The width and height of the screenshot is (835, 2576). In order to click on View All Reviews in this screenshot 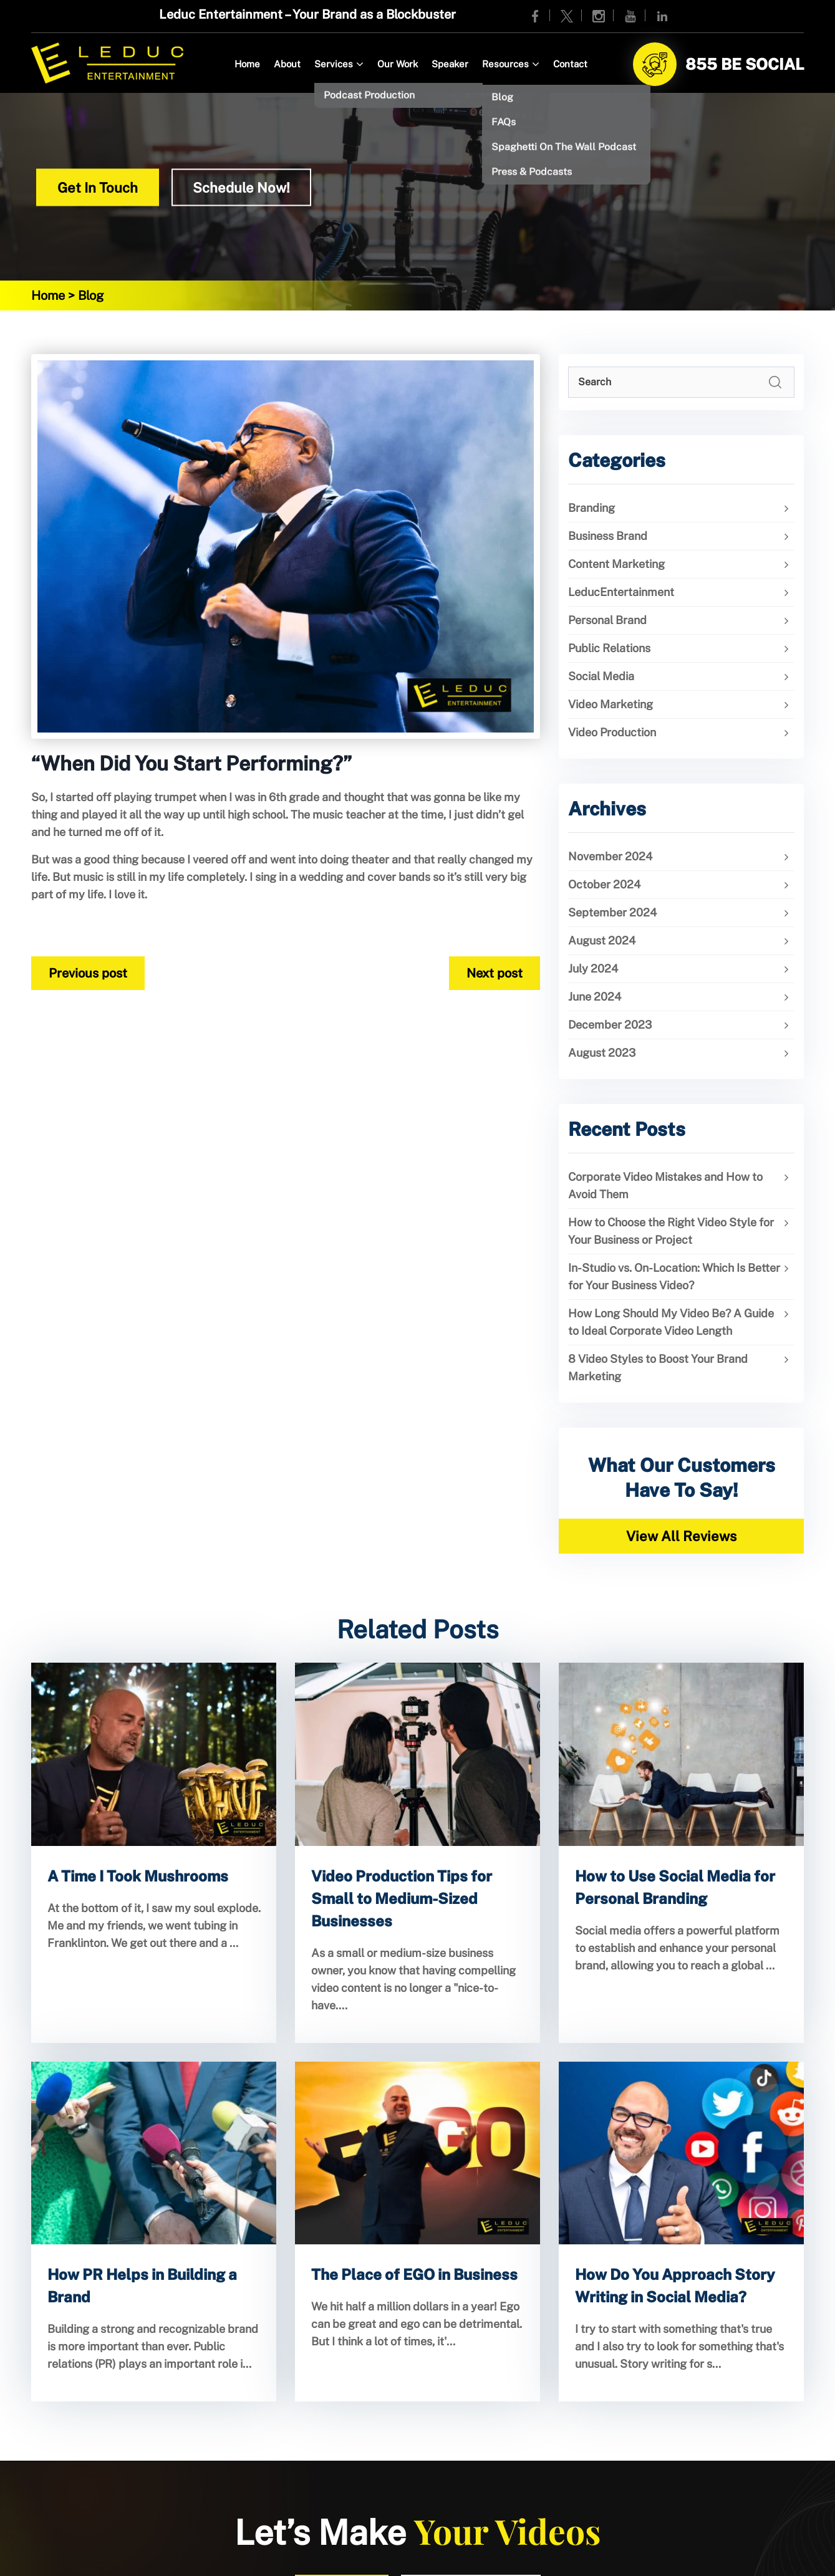, I will do `click(681, 1536)`.